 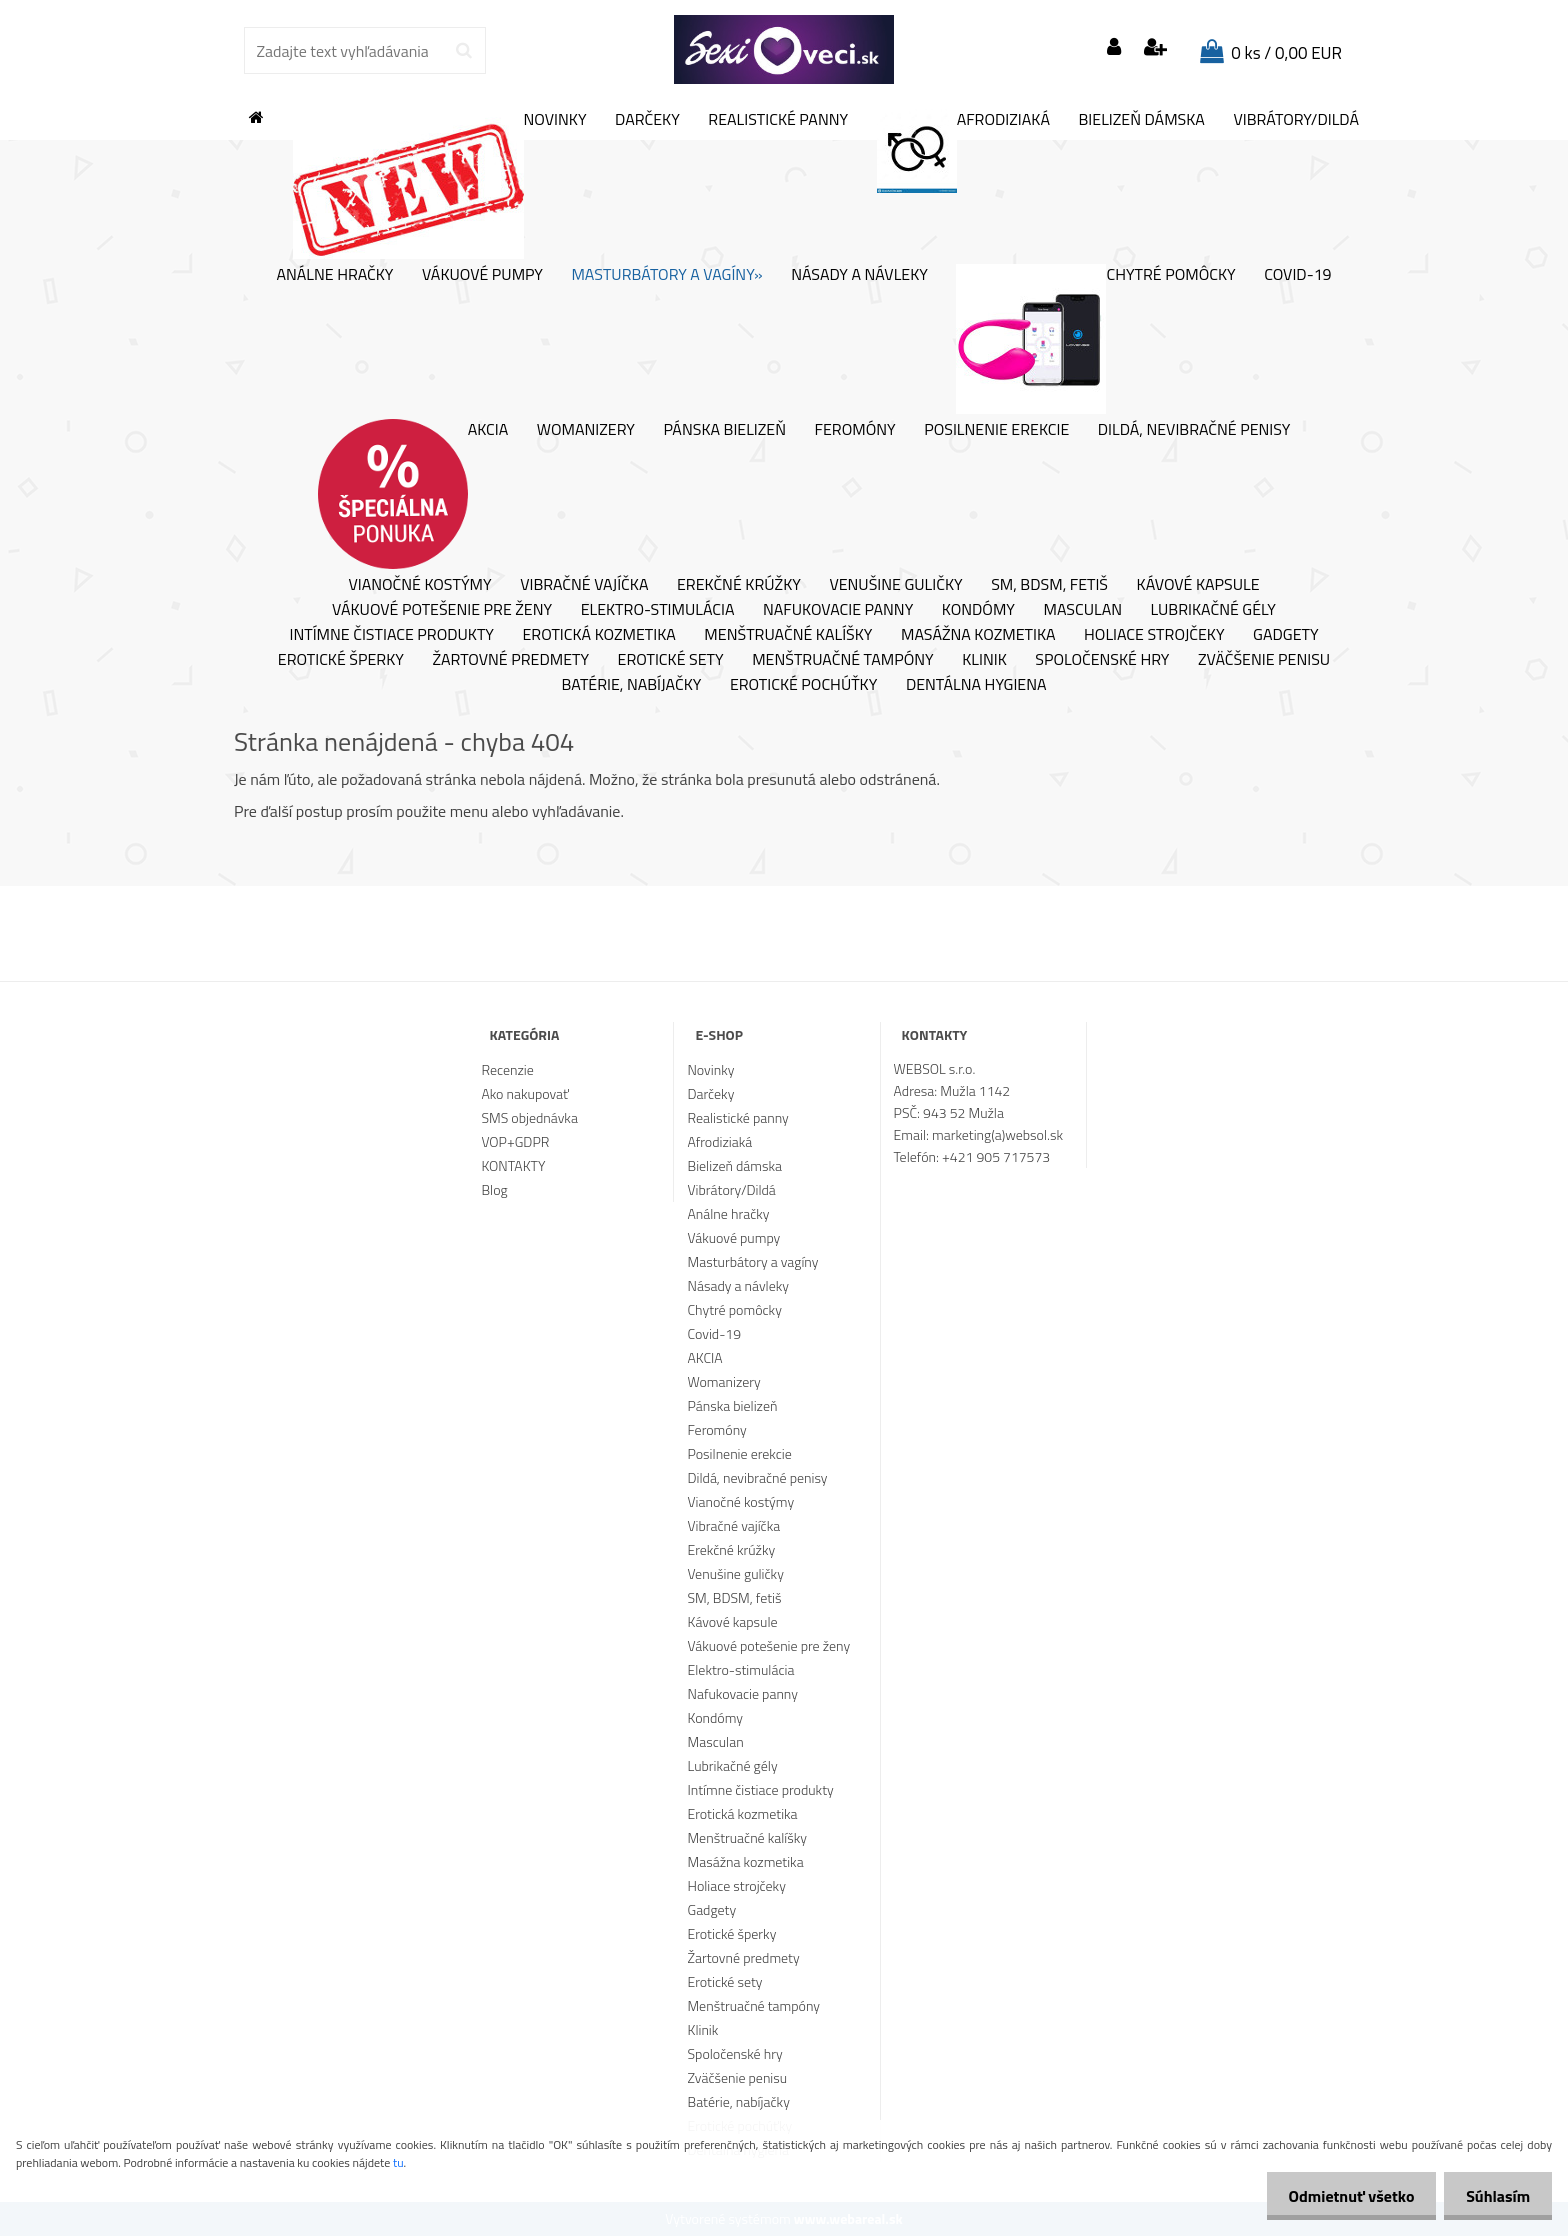 What do you see at coordinates (1194, 430) in the screenshot?
I see `Dildá, nevibračné penisy` at bounding box center [1194, 430].